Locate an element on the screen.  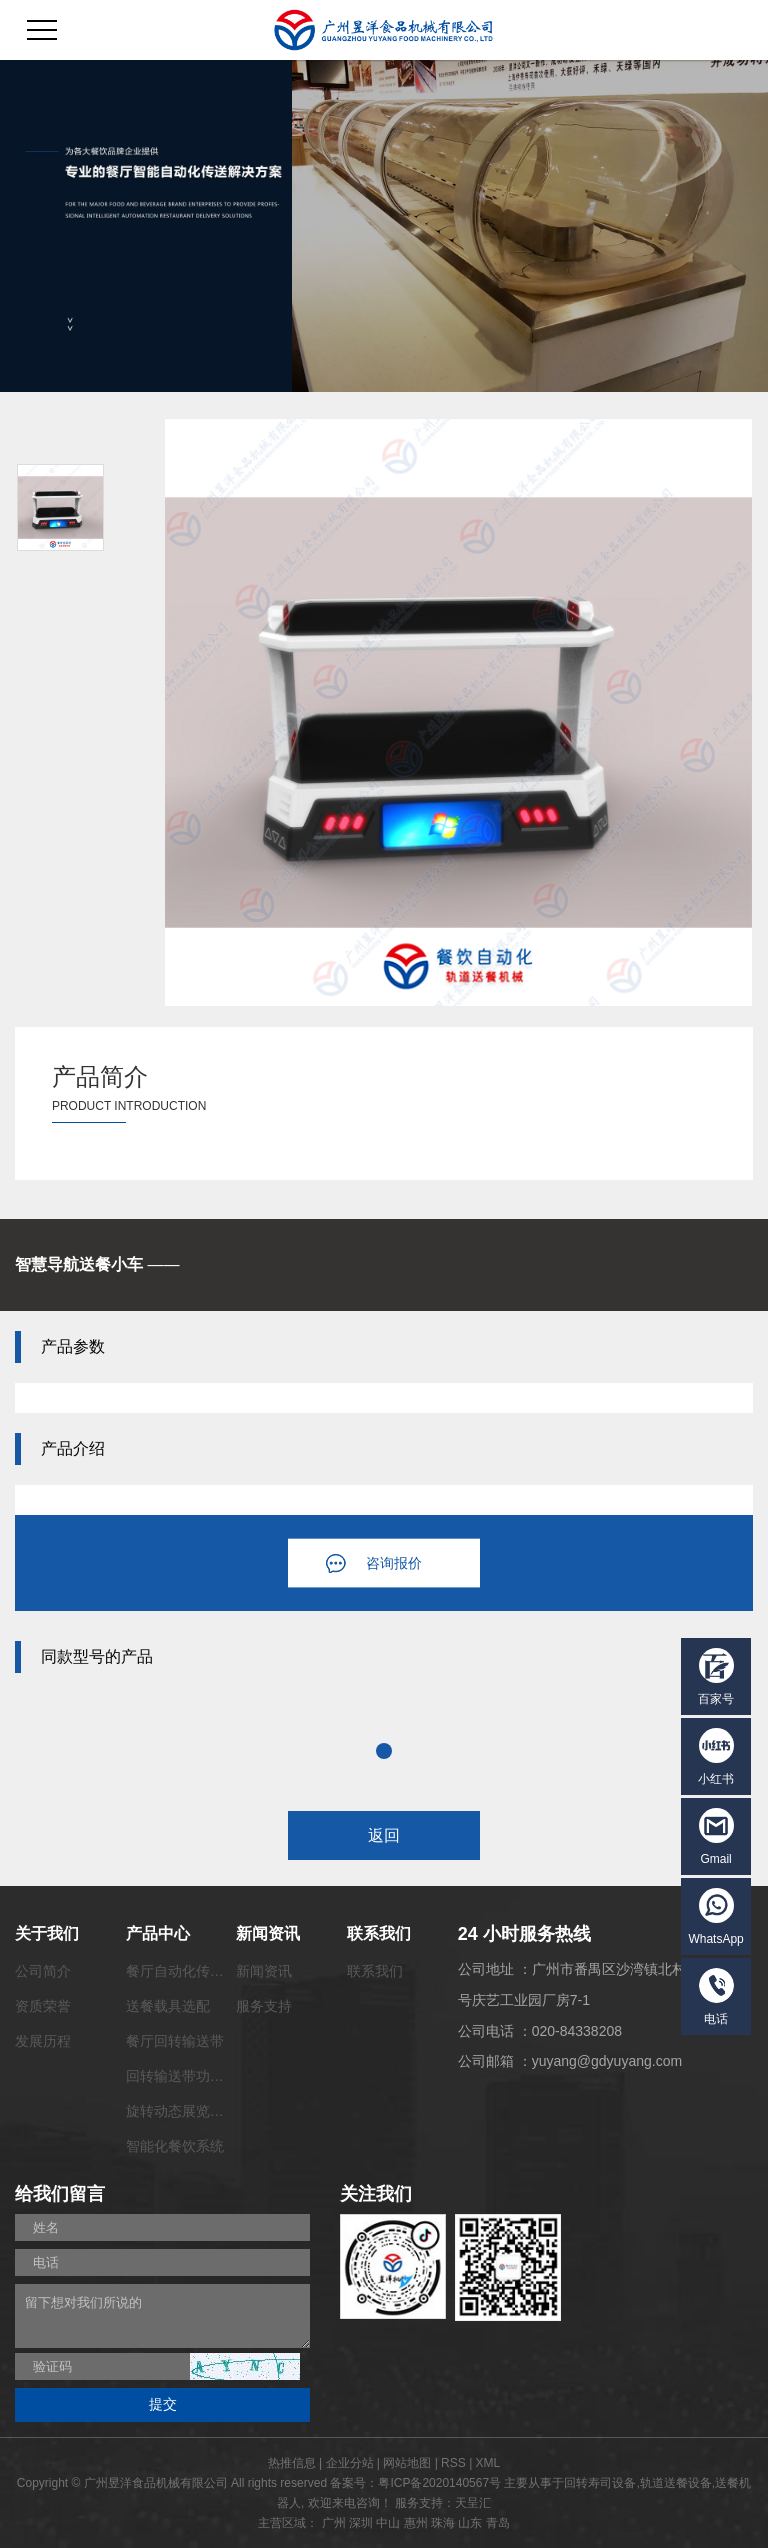
返回 is located at coordinates (384, 1835).